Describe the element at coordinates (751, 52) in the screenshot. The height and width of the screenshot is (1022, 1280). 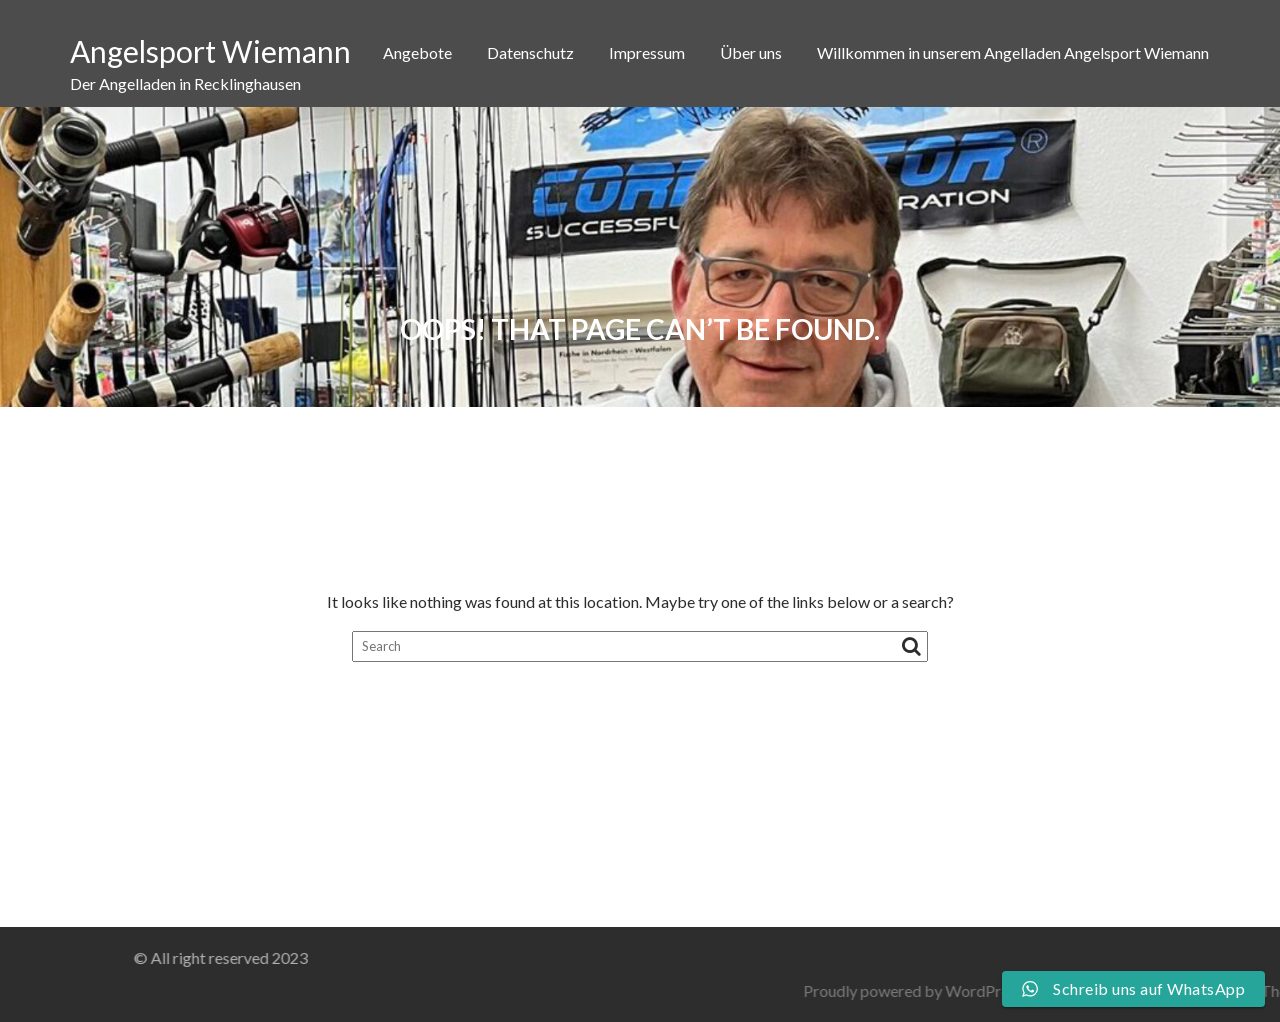
I see `Über uns` at that location.